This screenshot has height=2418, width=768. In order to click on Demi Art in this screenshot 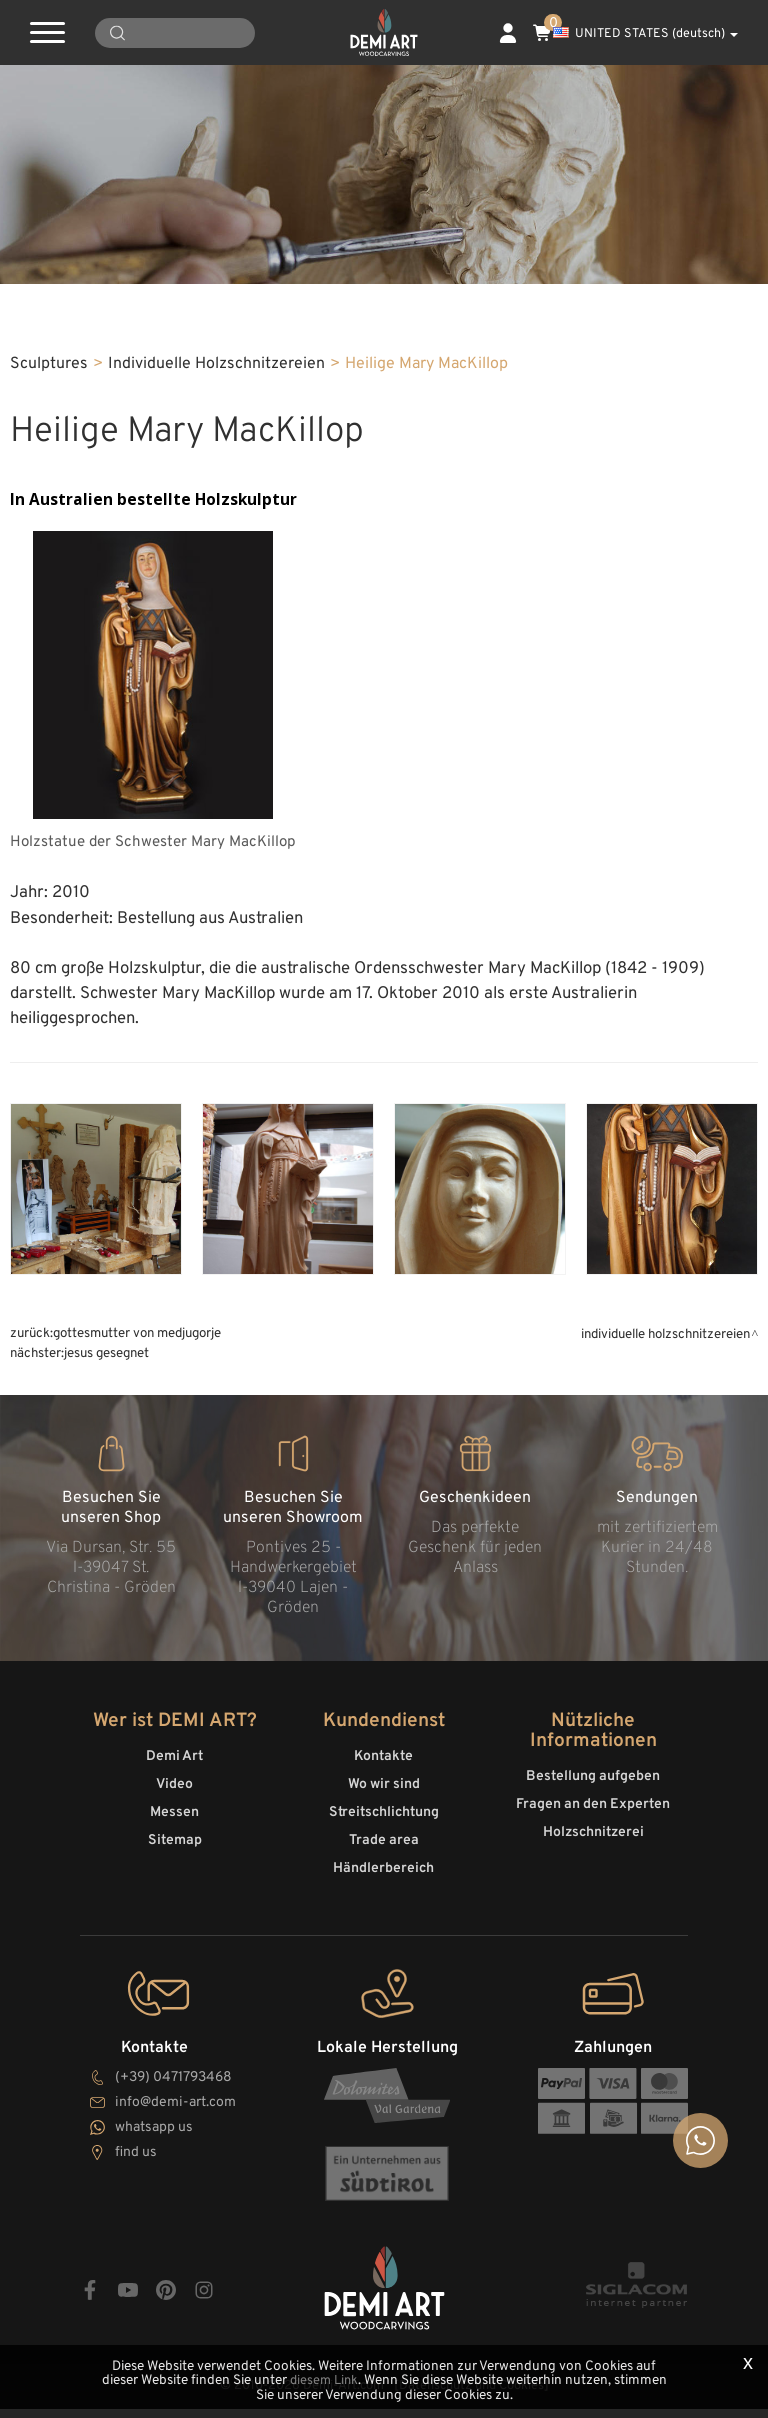, I will do `click(174, 1772)`.